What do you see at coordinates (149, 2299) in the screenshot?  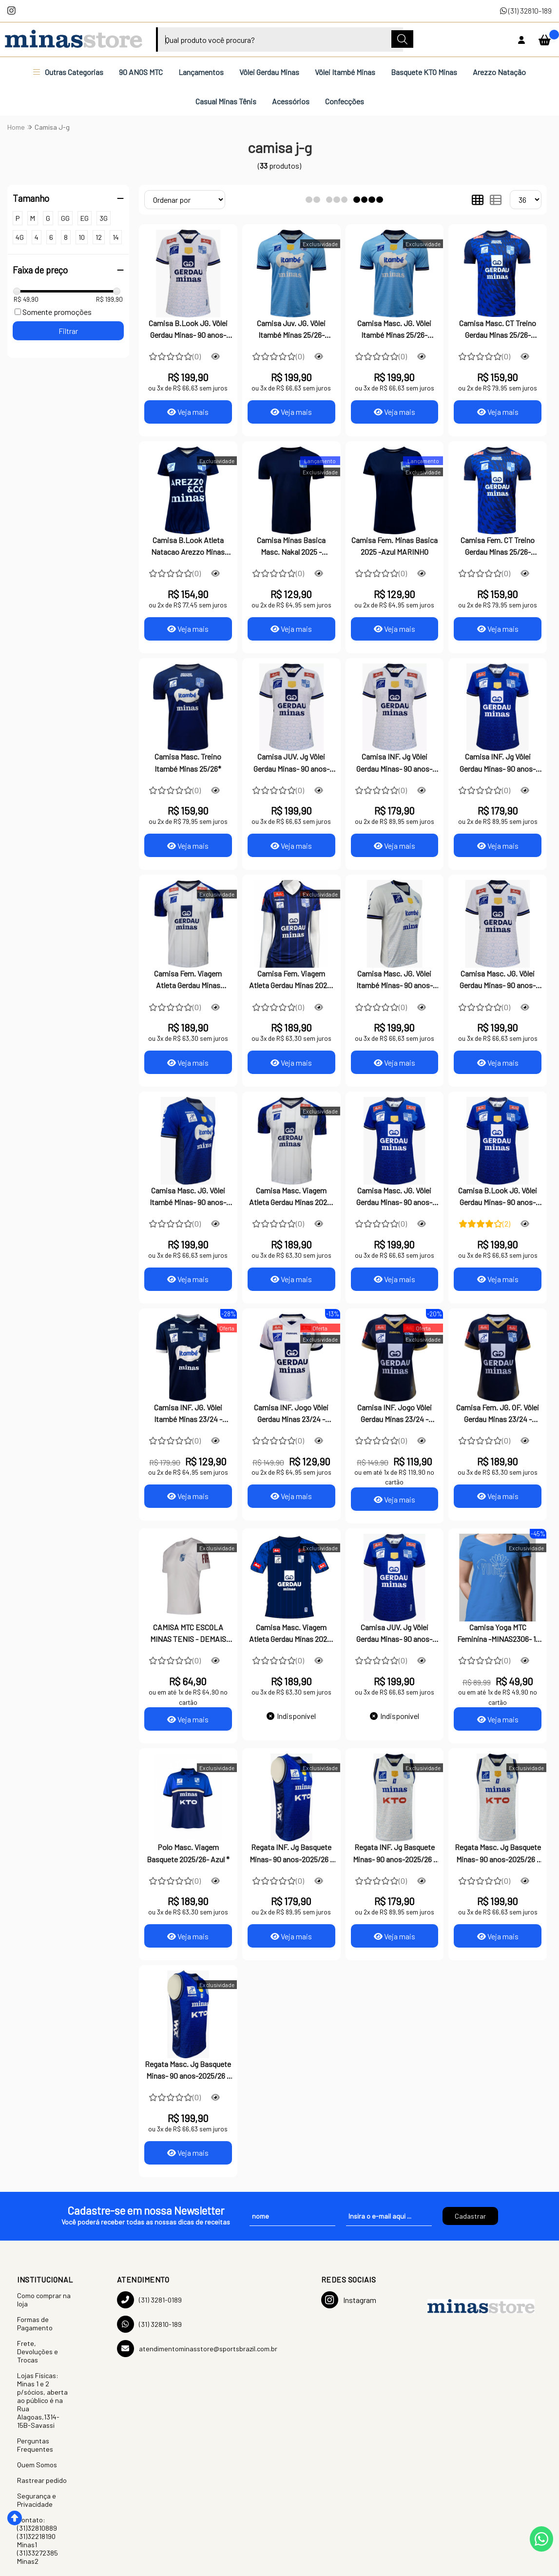 I see `(31) 3281-0189` at bounding box center [149, 2299].